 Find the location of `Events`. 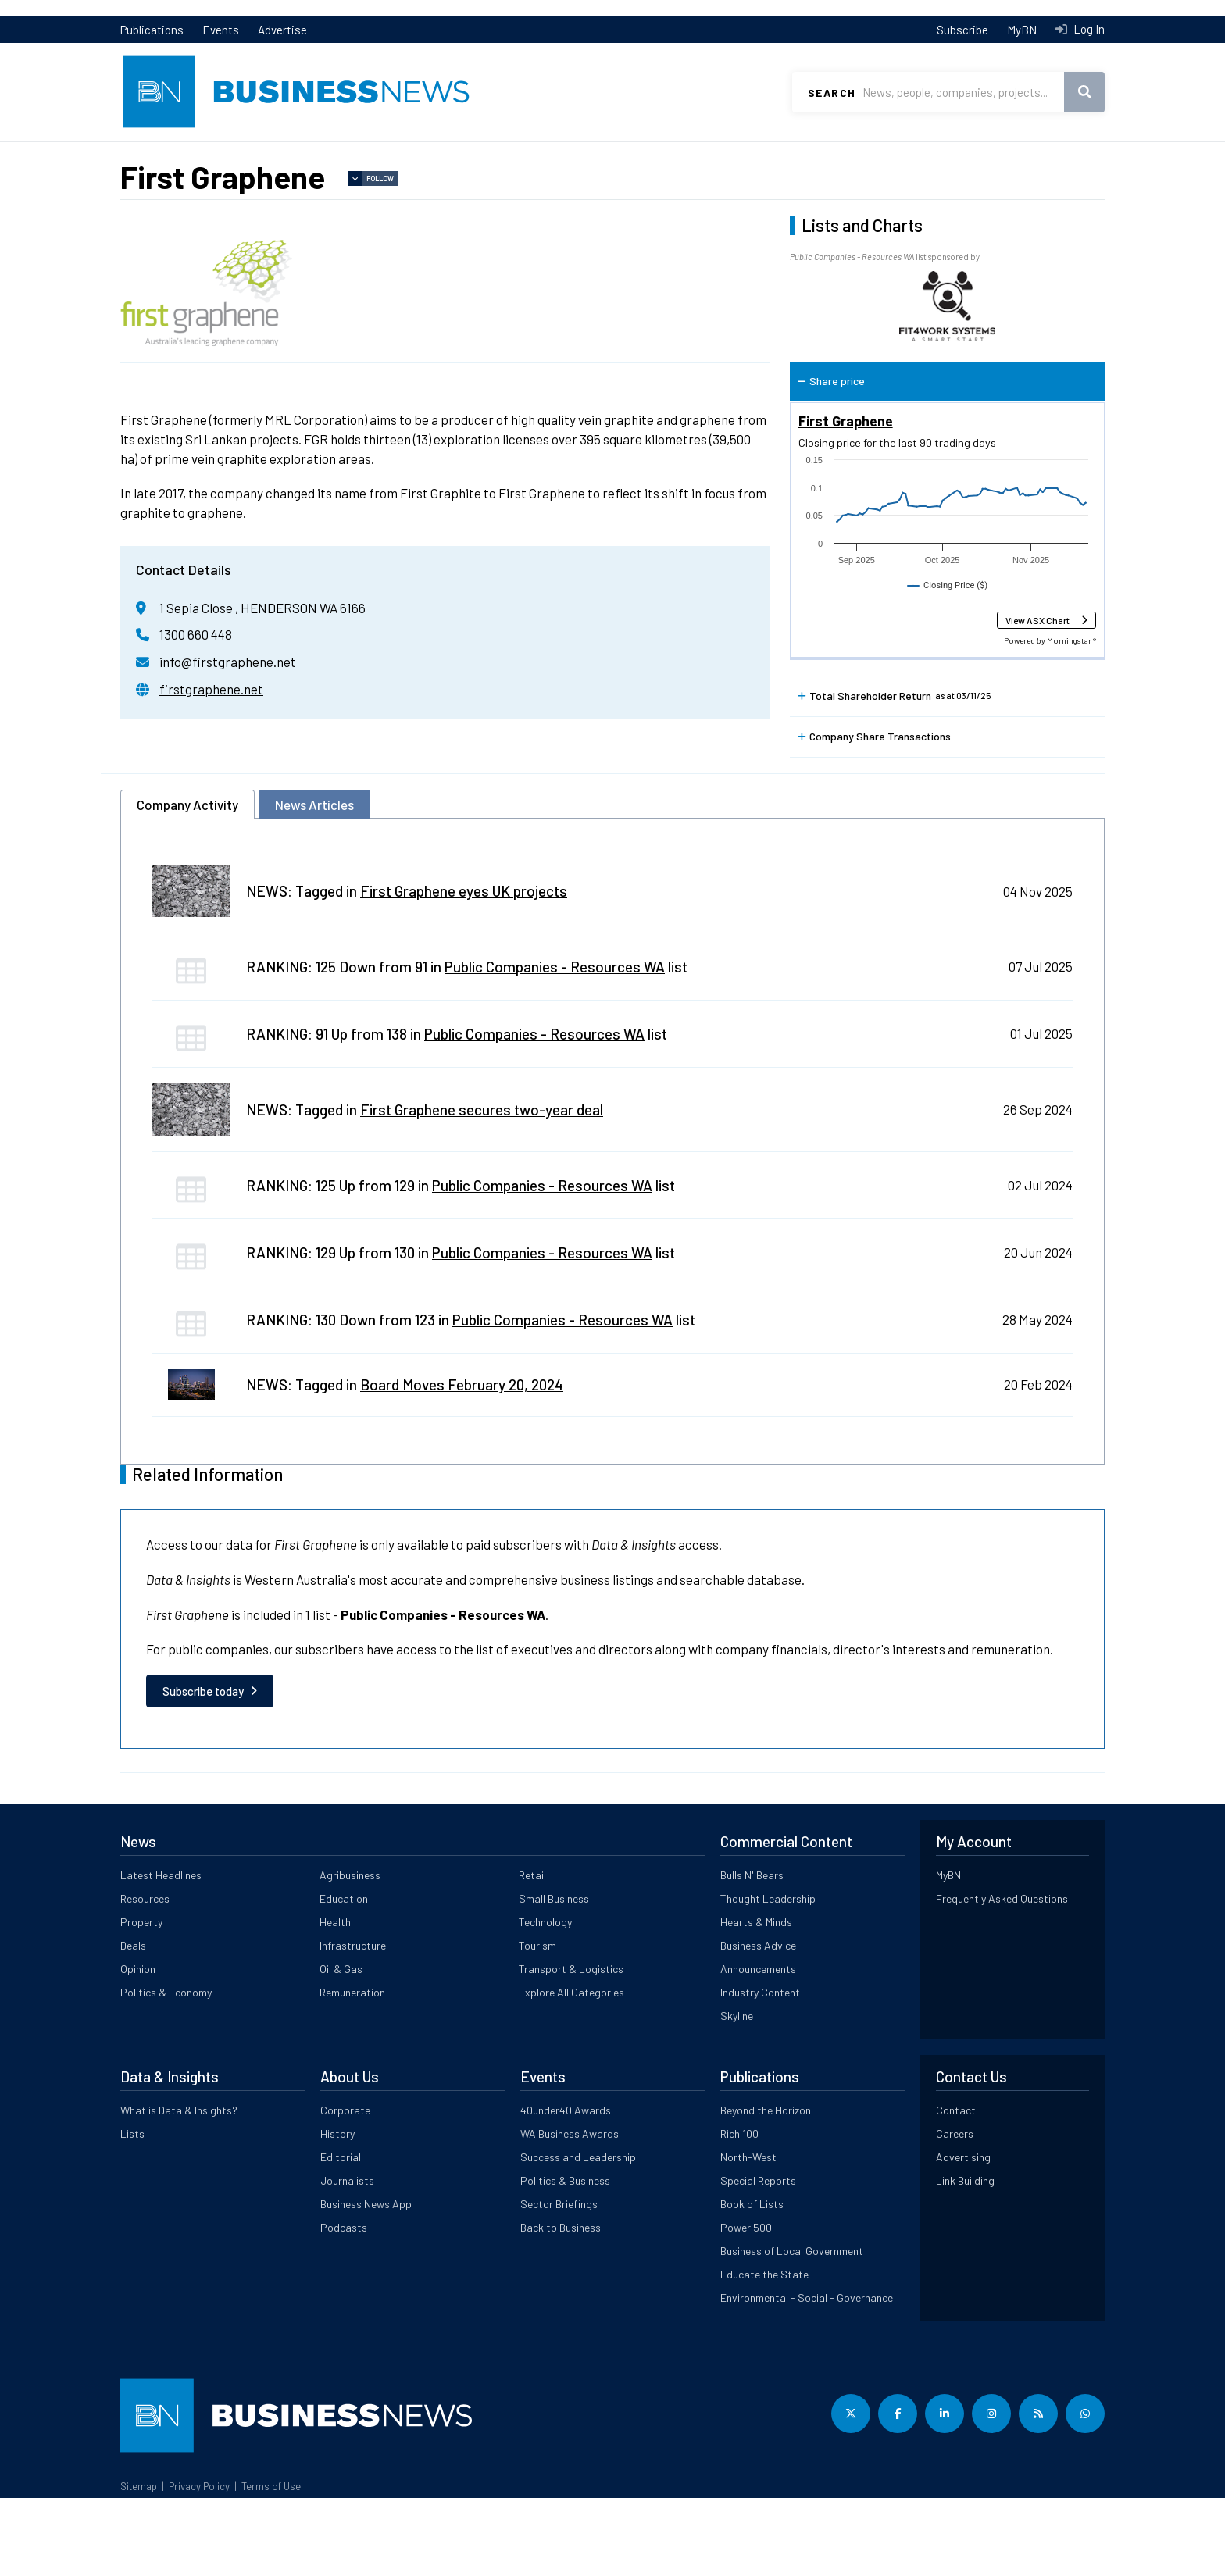

Events is located at coordinates (220, 30).